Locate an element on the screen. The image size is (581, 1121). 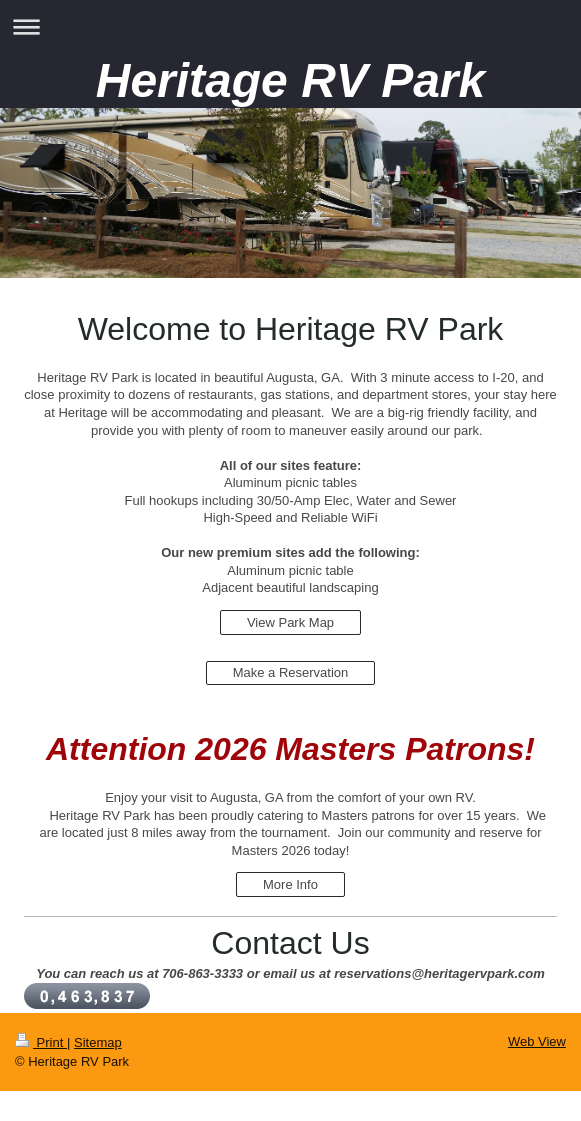
Make a Reservation is located at coordinates (291, 672).